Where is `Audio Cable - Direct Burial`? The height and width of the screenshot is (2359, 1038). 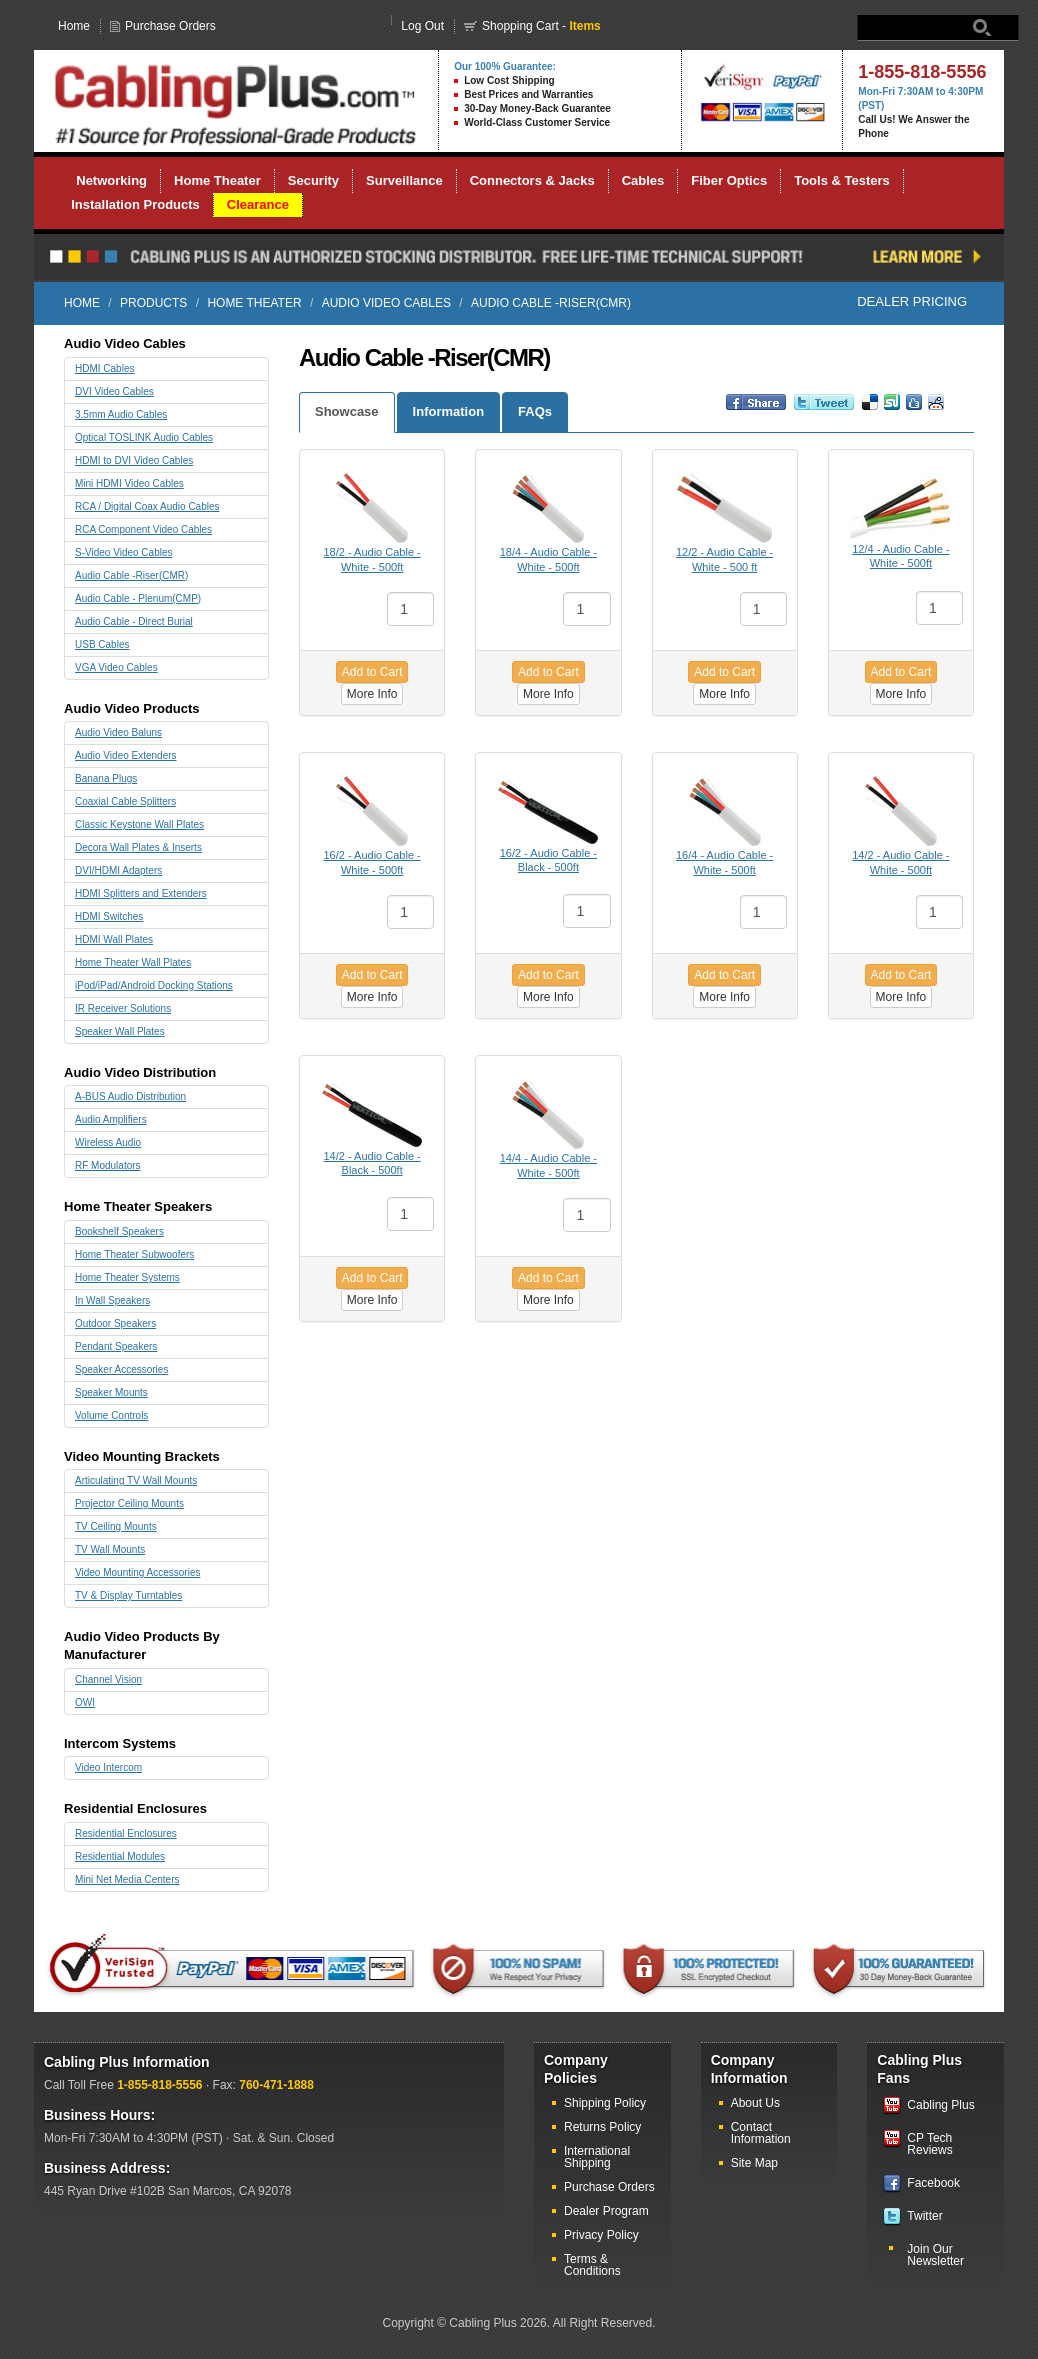
Audio Cable - Direct Burial is located at coordinates (134, 621).